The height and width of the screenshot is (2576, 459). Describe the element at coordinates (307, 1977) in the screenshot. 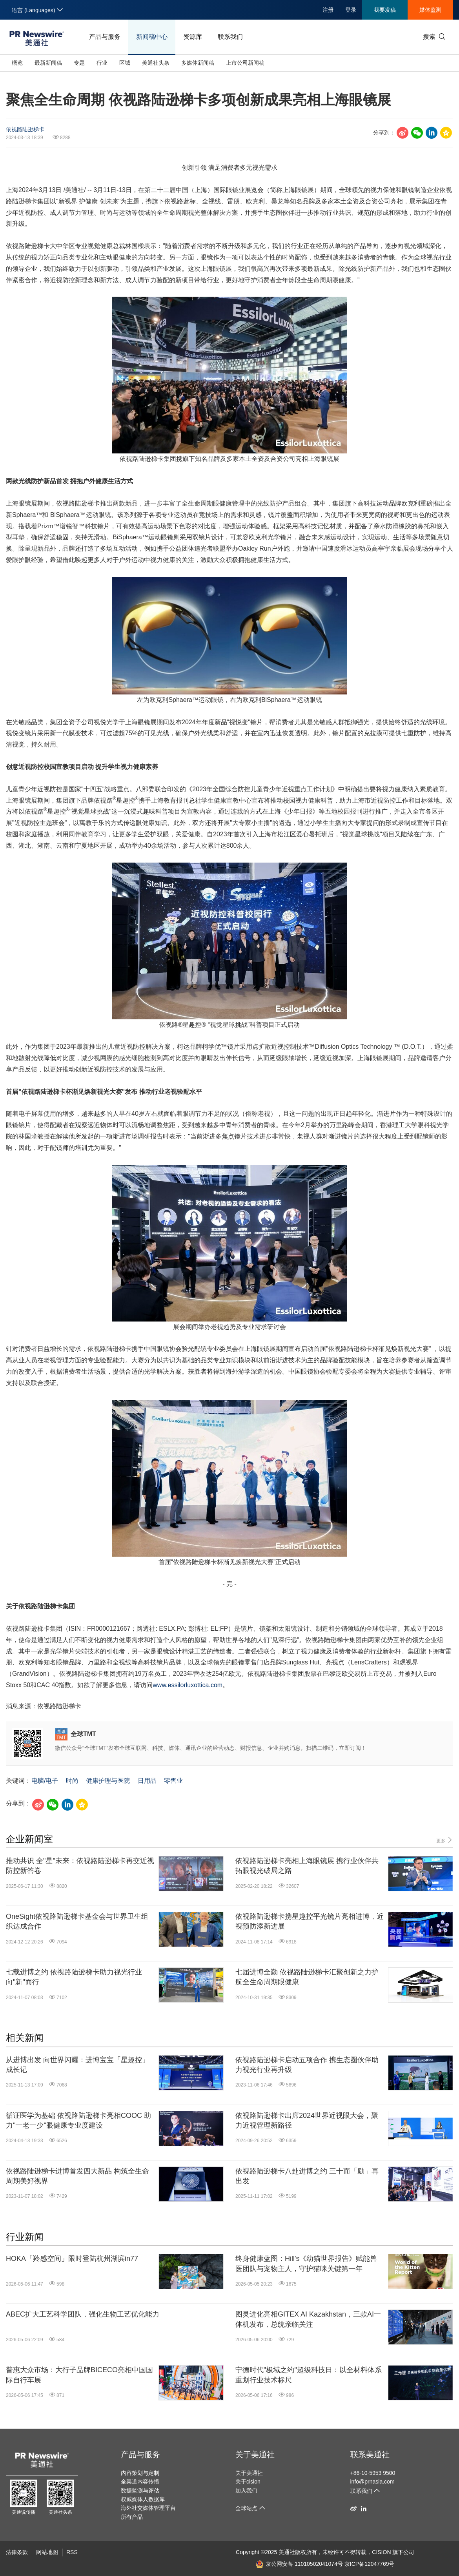

I see `七届进博全勤 依视路陆逊梯卡汇聚创新之力护航全生命周期眼健康` at that location.